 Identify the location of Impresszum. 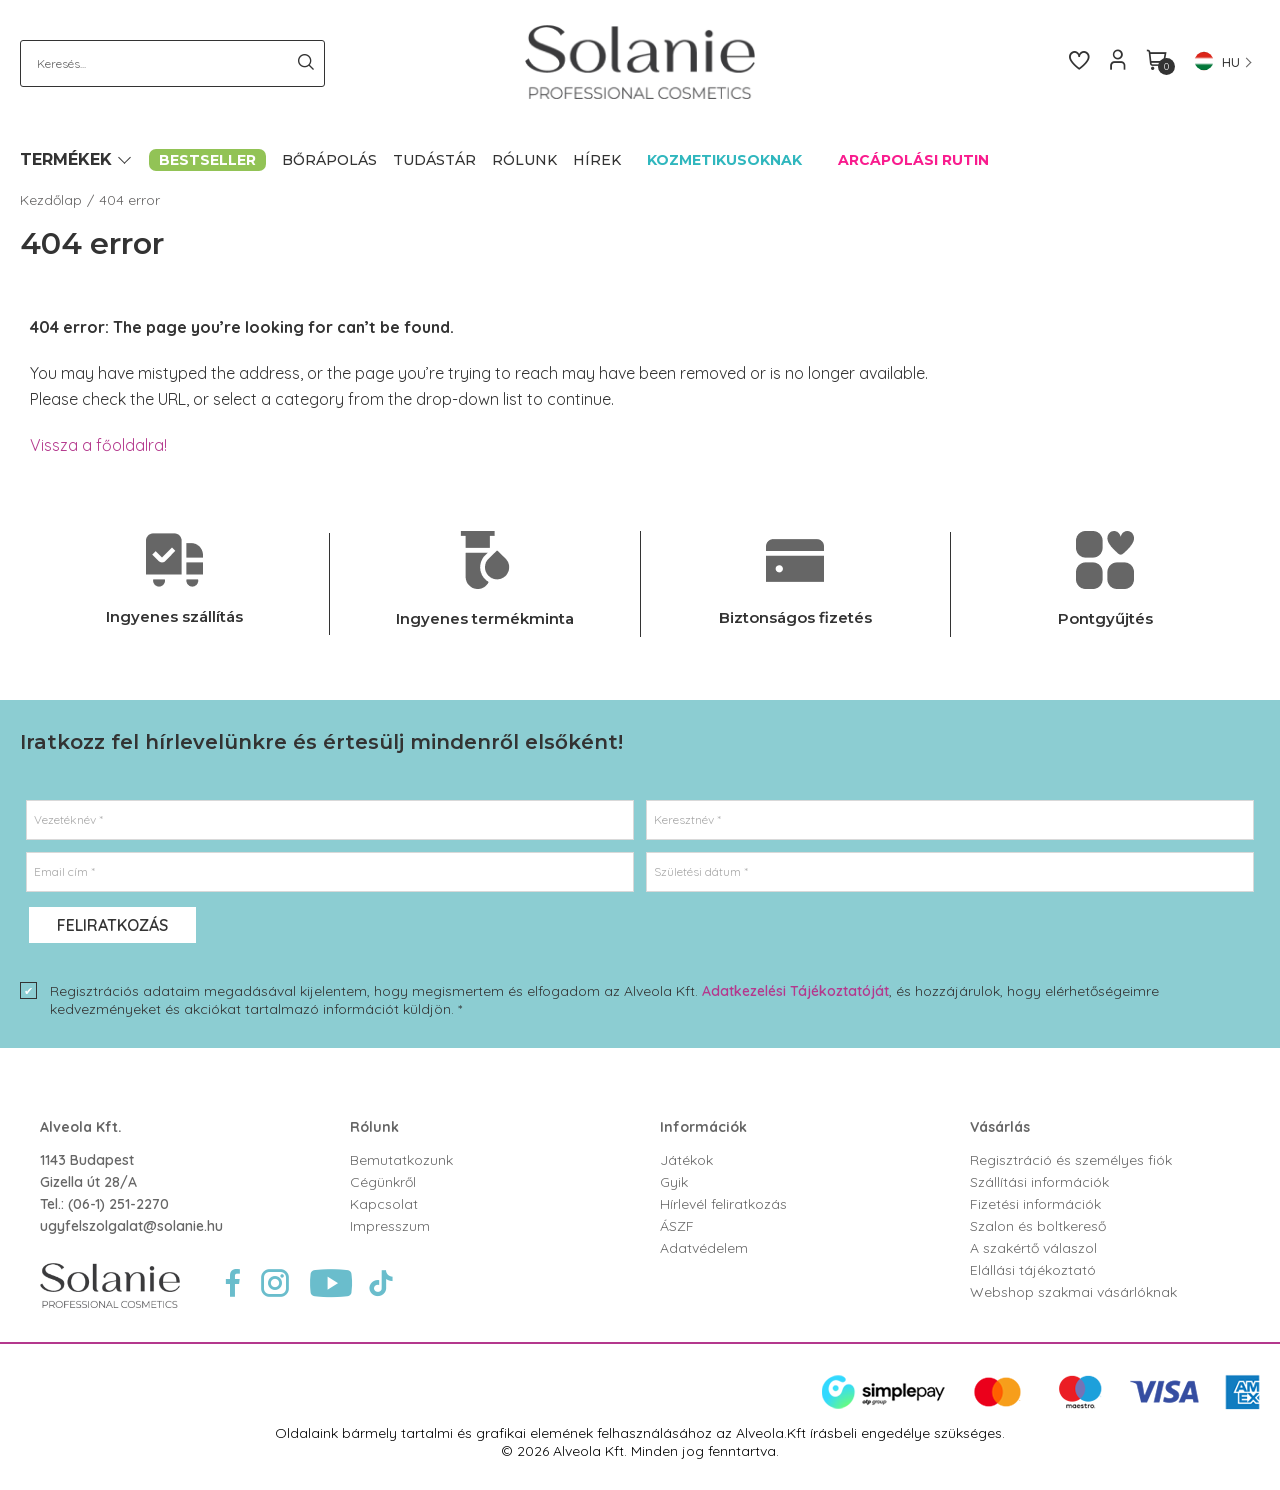
(390, 1226).